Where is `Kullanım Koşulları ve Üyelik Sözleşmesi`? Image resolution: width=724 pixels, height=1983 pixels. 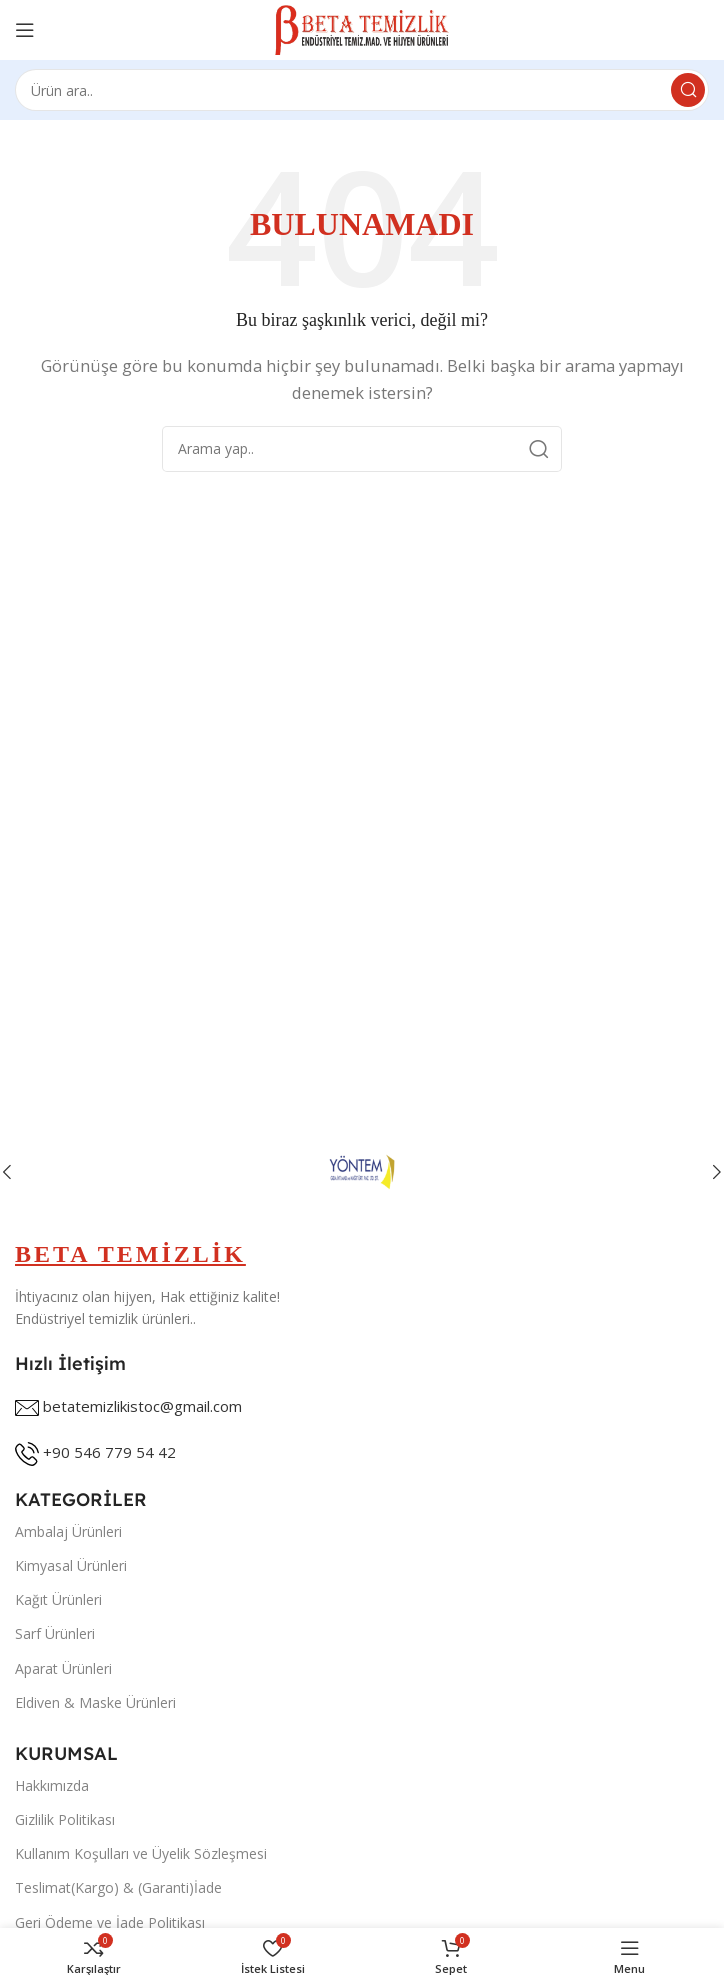 Kullanım Koşulları ve Üyelik Sözleşmesi is located at coordinates (141, 1853).